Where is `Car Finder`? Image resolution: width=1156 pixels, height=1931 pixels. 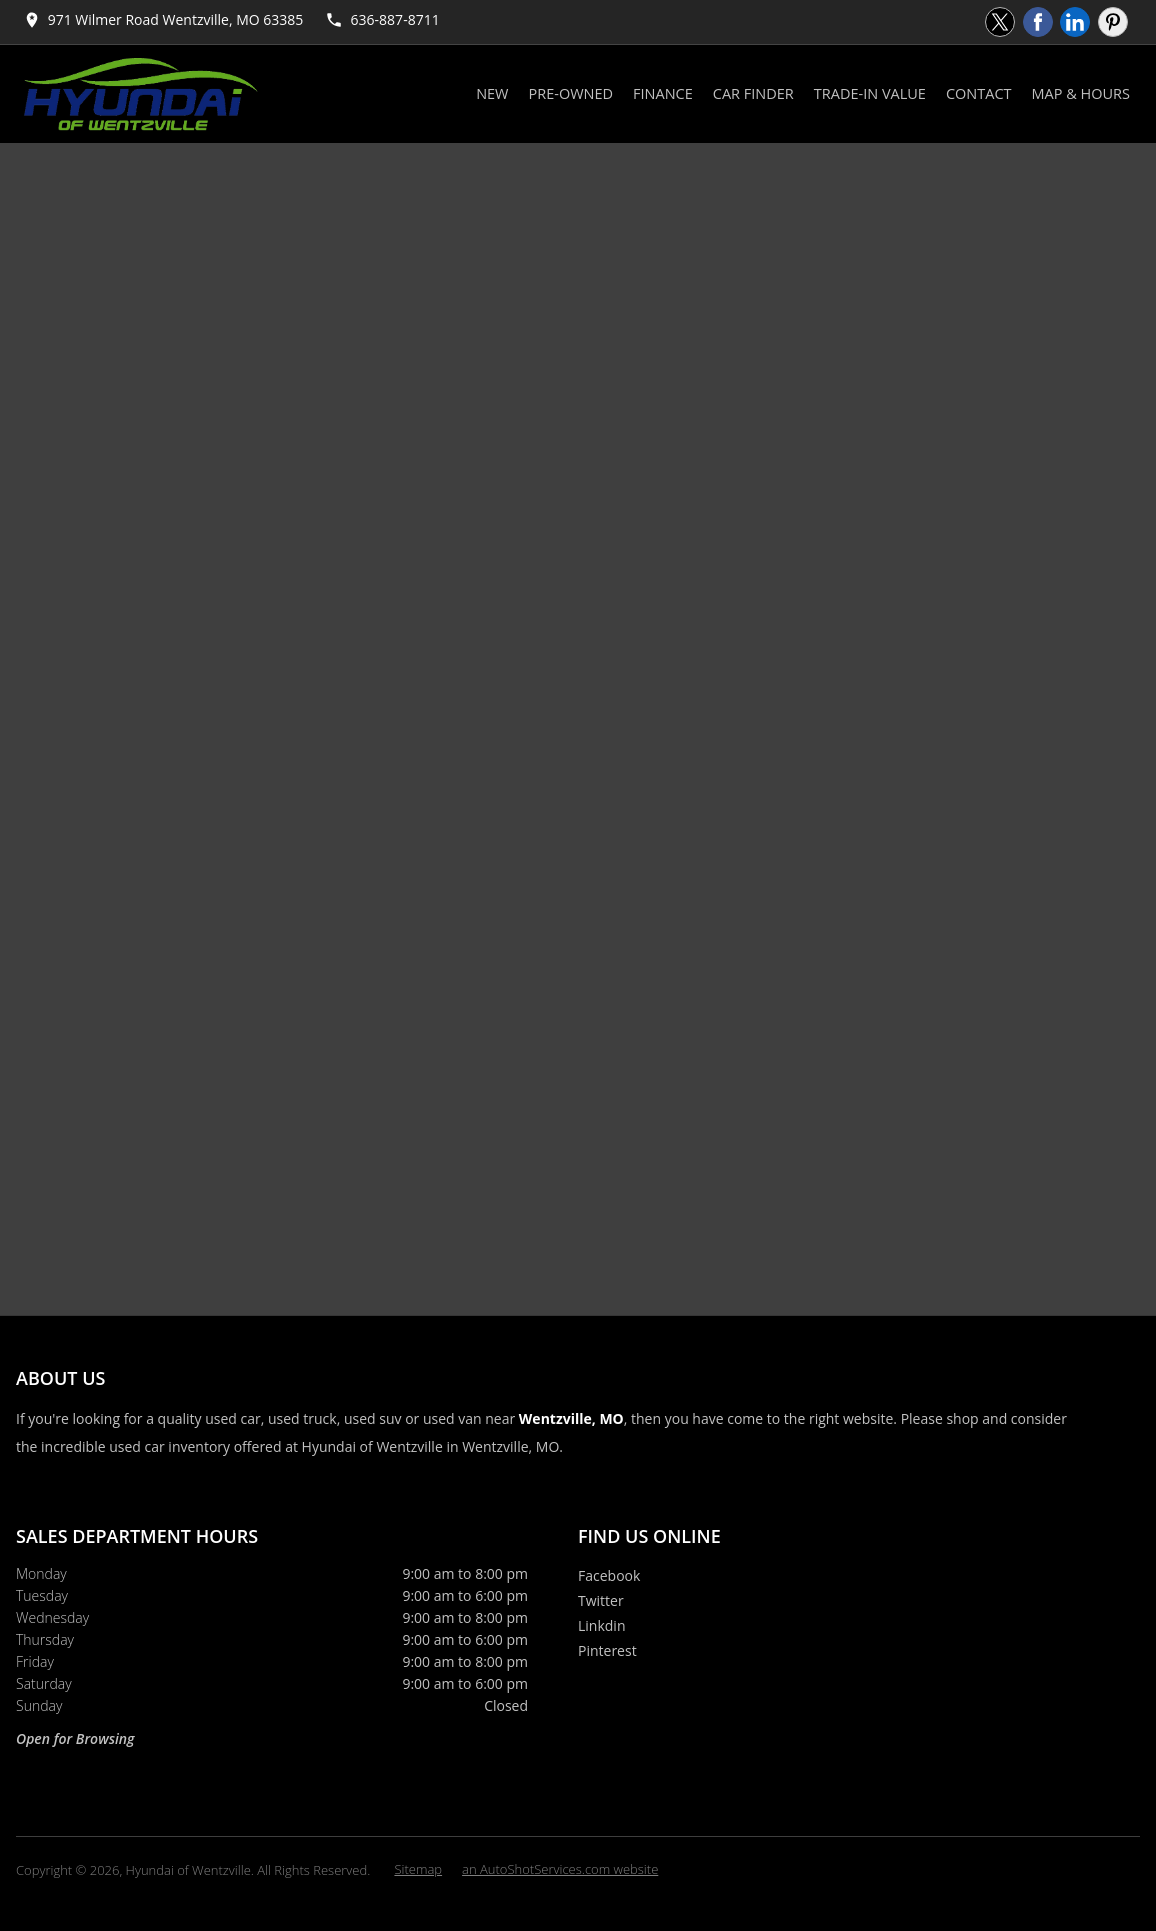 Car Finder is located at coordinates (753, 93).